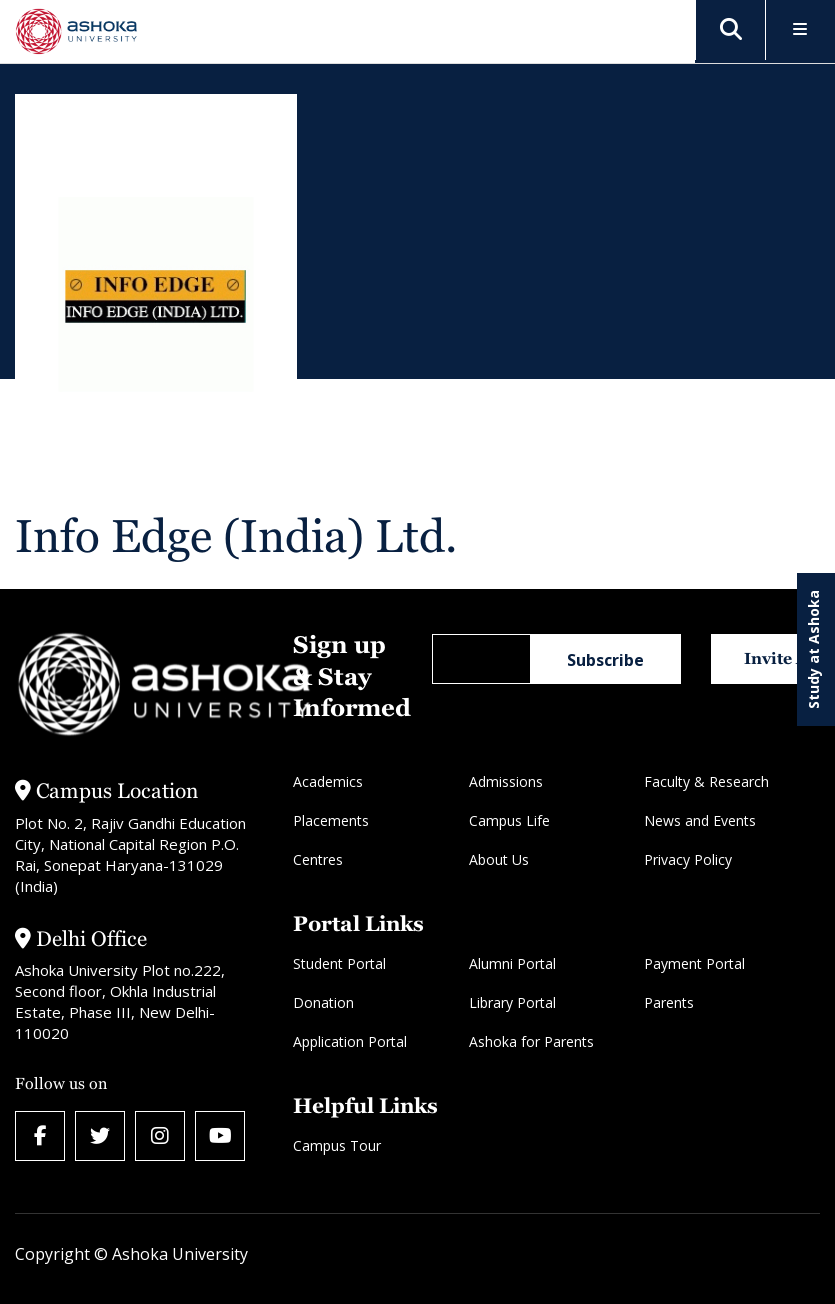 This screenshot has width=835, height=1304. What do you see at coordinates (350, 1041) in the screenshot?
I see `Application Portal` at bounding box center [350, 1041].